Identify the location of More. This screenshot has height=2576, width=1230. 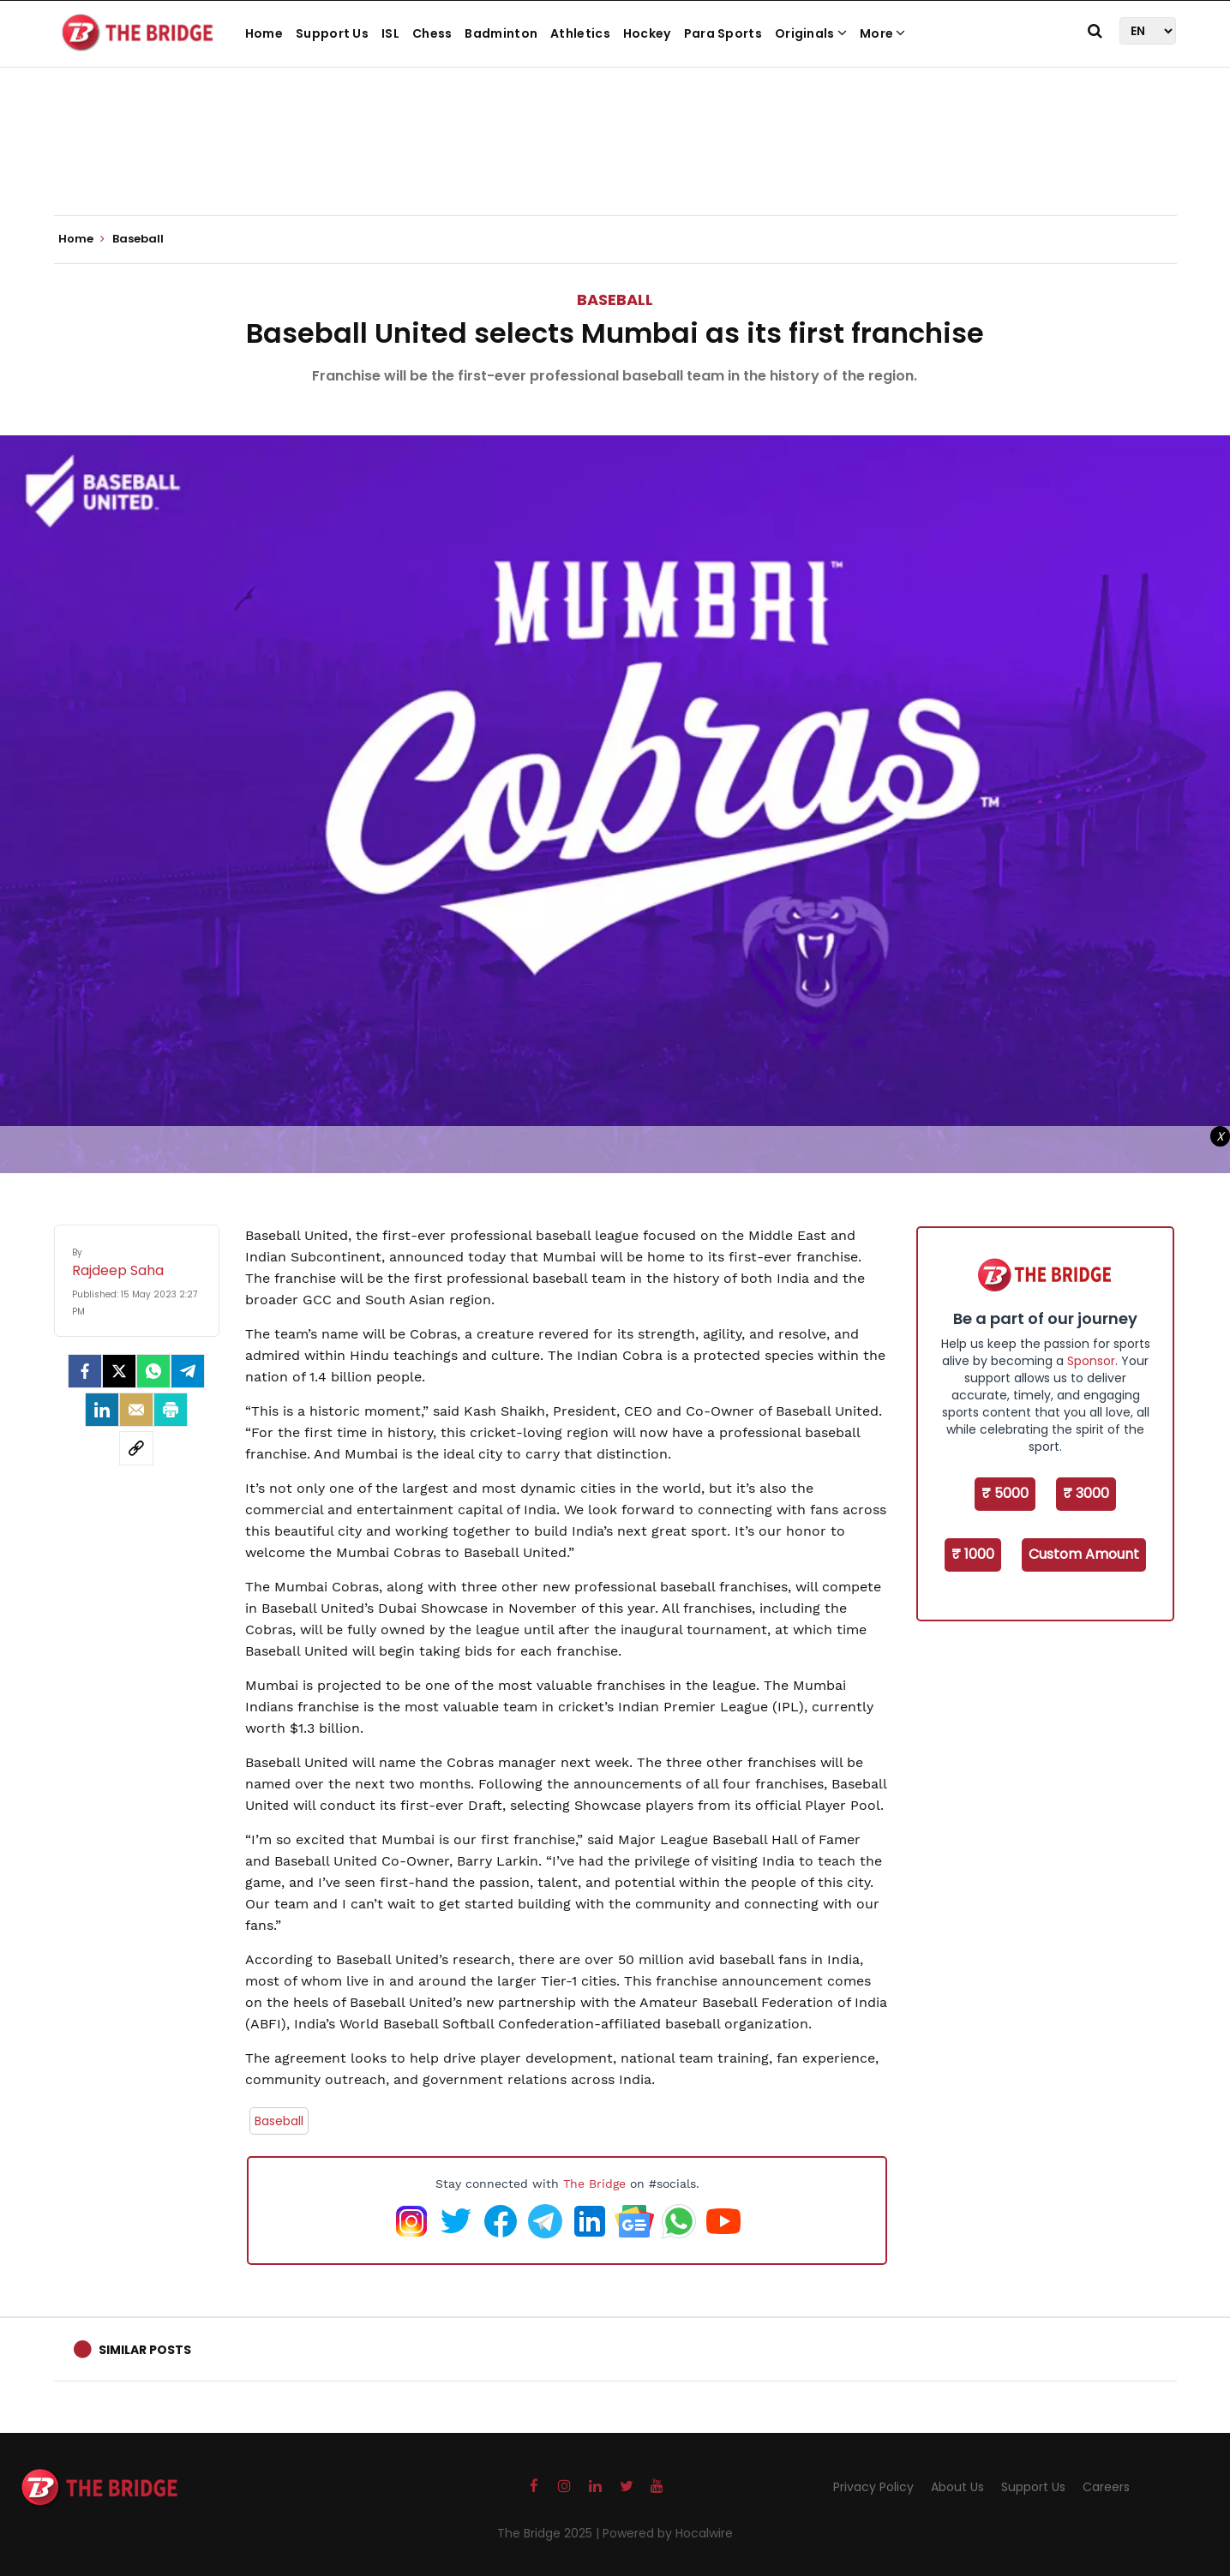
(883, 33).